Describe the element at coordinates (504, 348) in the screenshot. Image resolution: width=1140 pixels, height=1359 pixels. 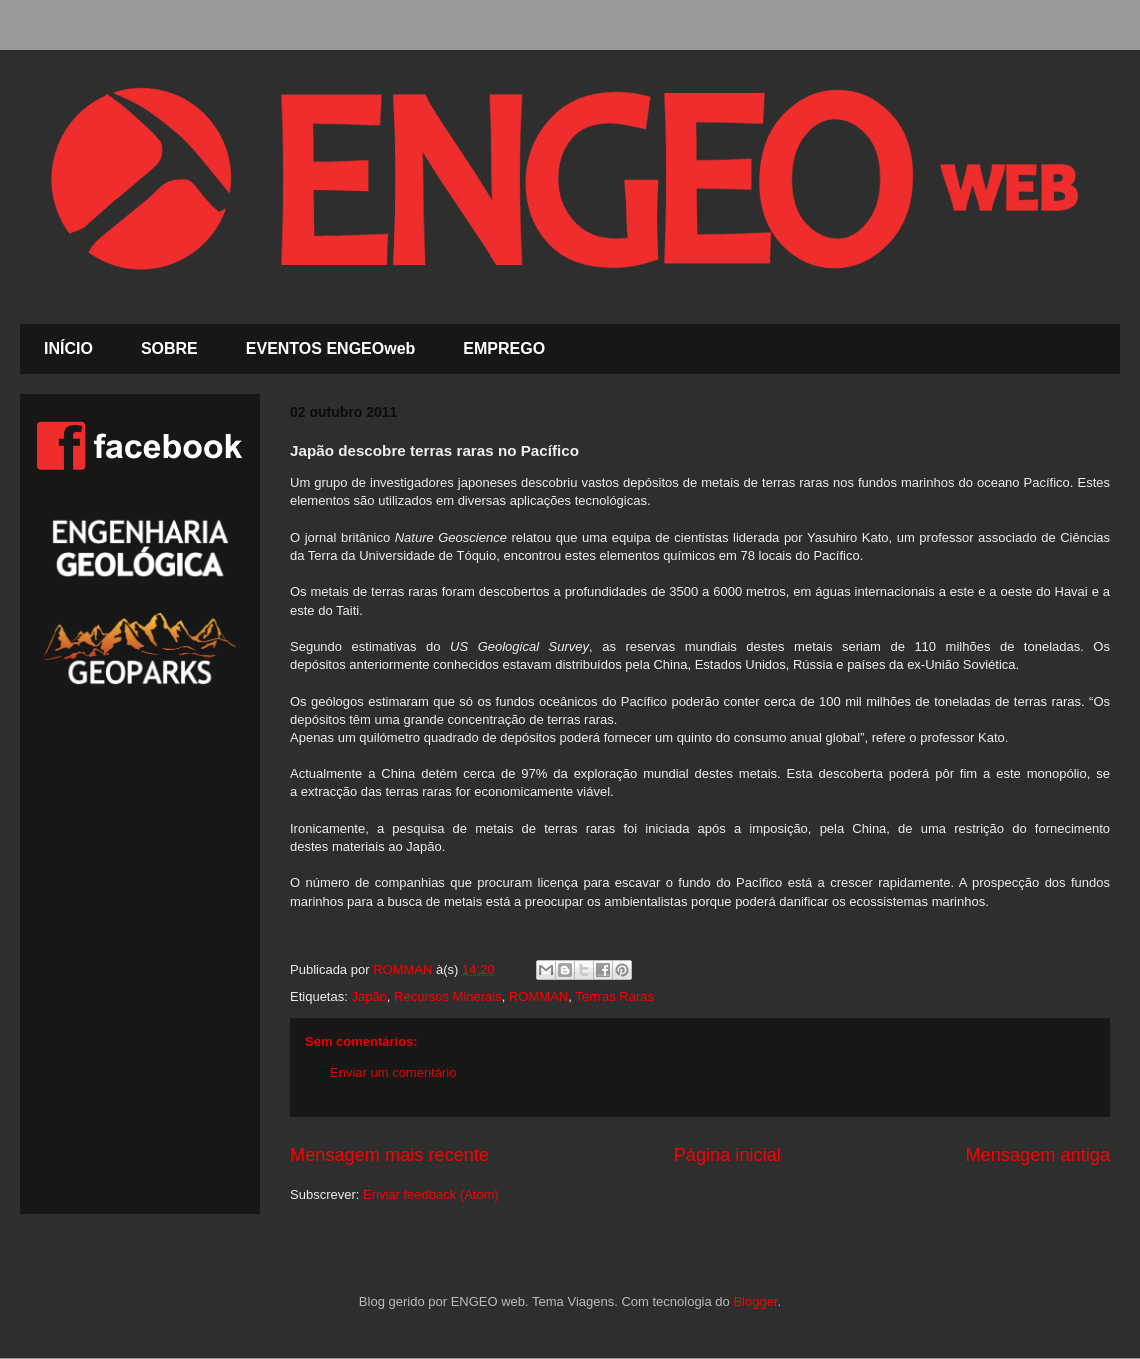
I see `EMPREGO` at that location.